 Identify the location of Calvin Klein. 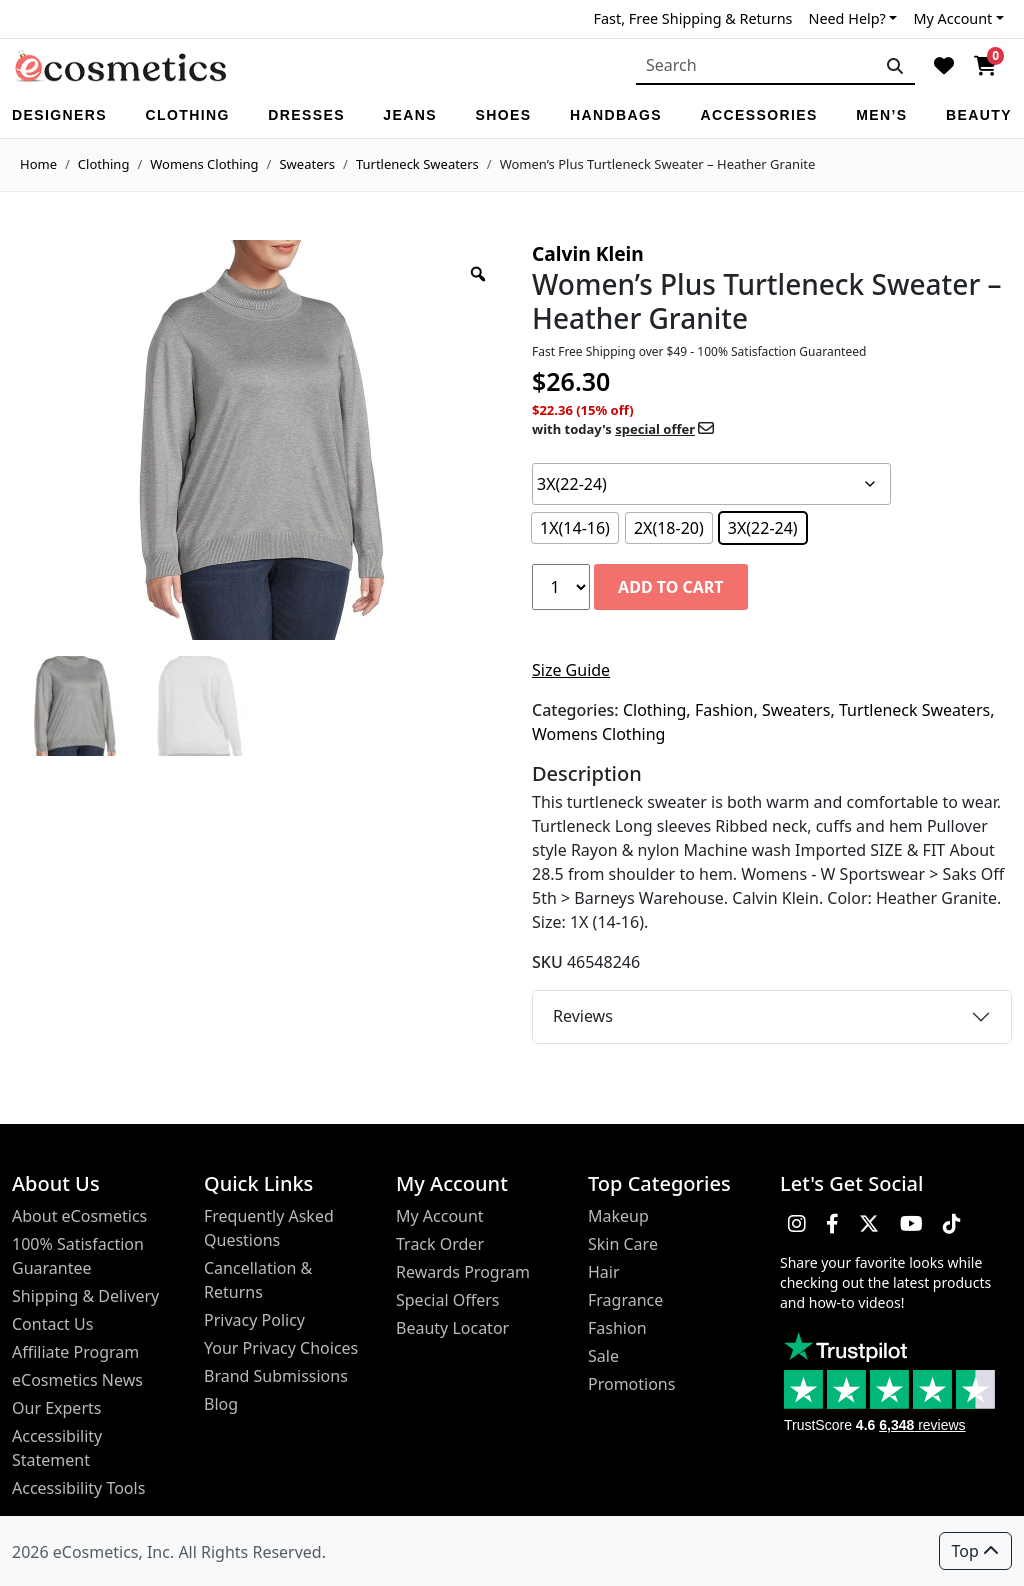
(588, 253).